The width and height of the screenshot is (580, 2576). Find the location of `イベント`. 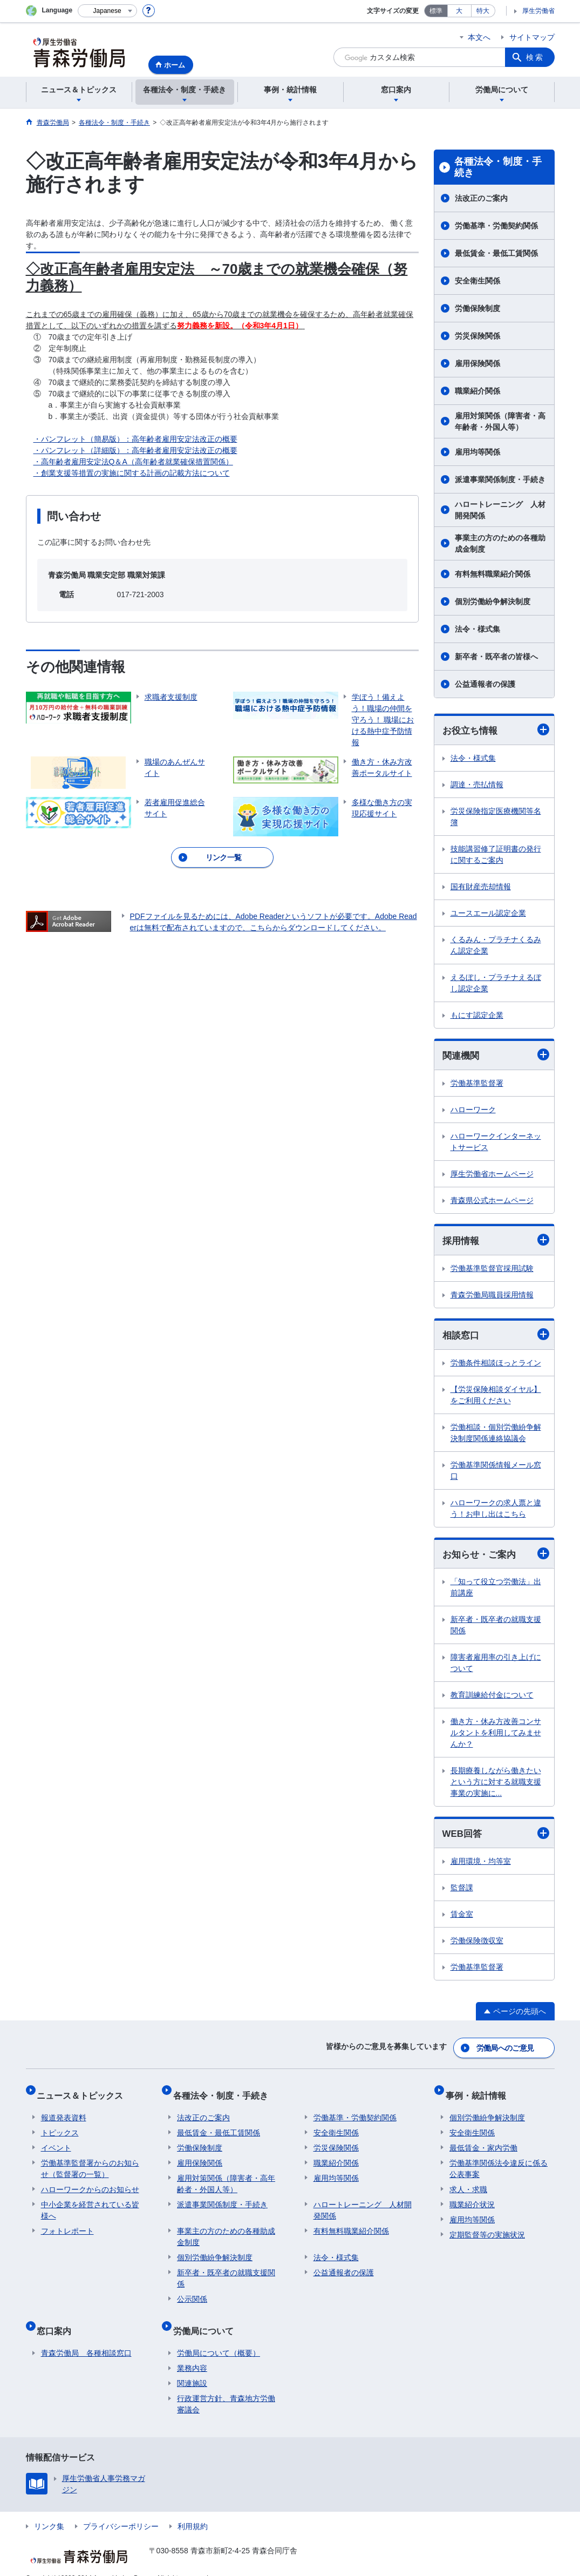

イベント is located at coordinates (56, 2140).